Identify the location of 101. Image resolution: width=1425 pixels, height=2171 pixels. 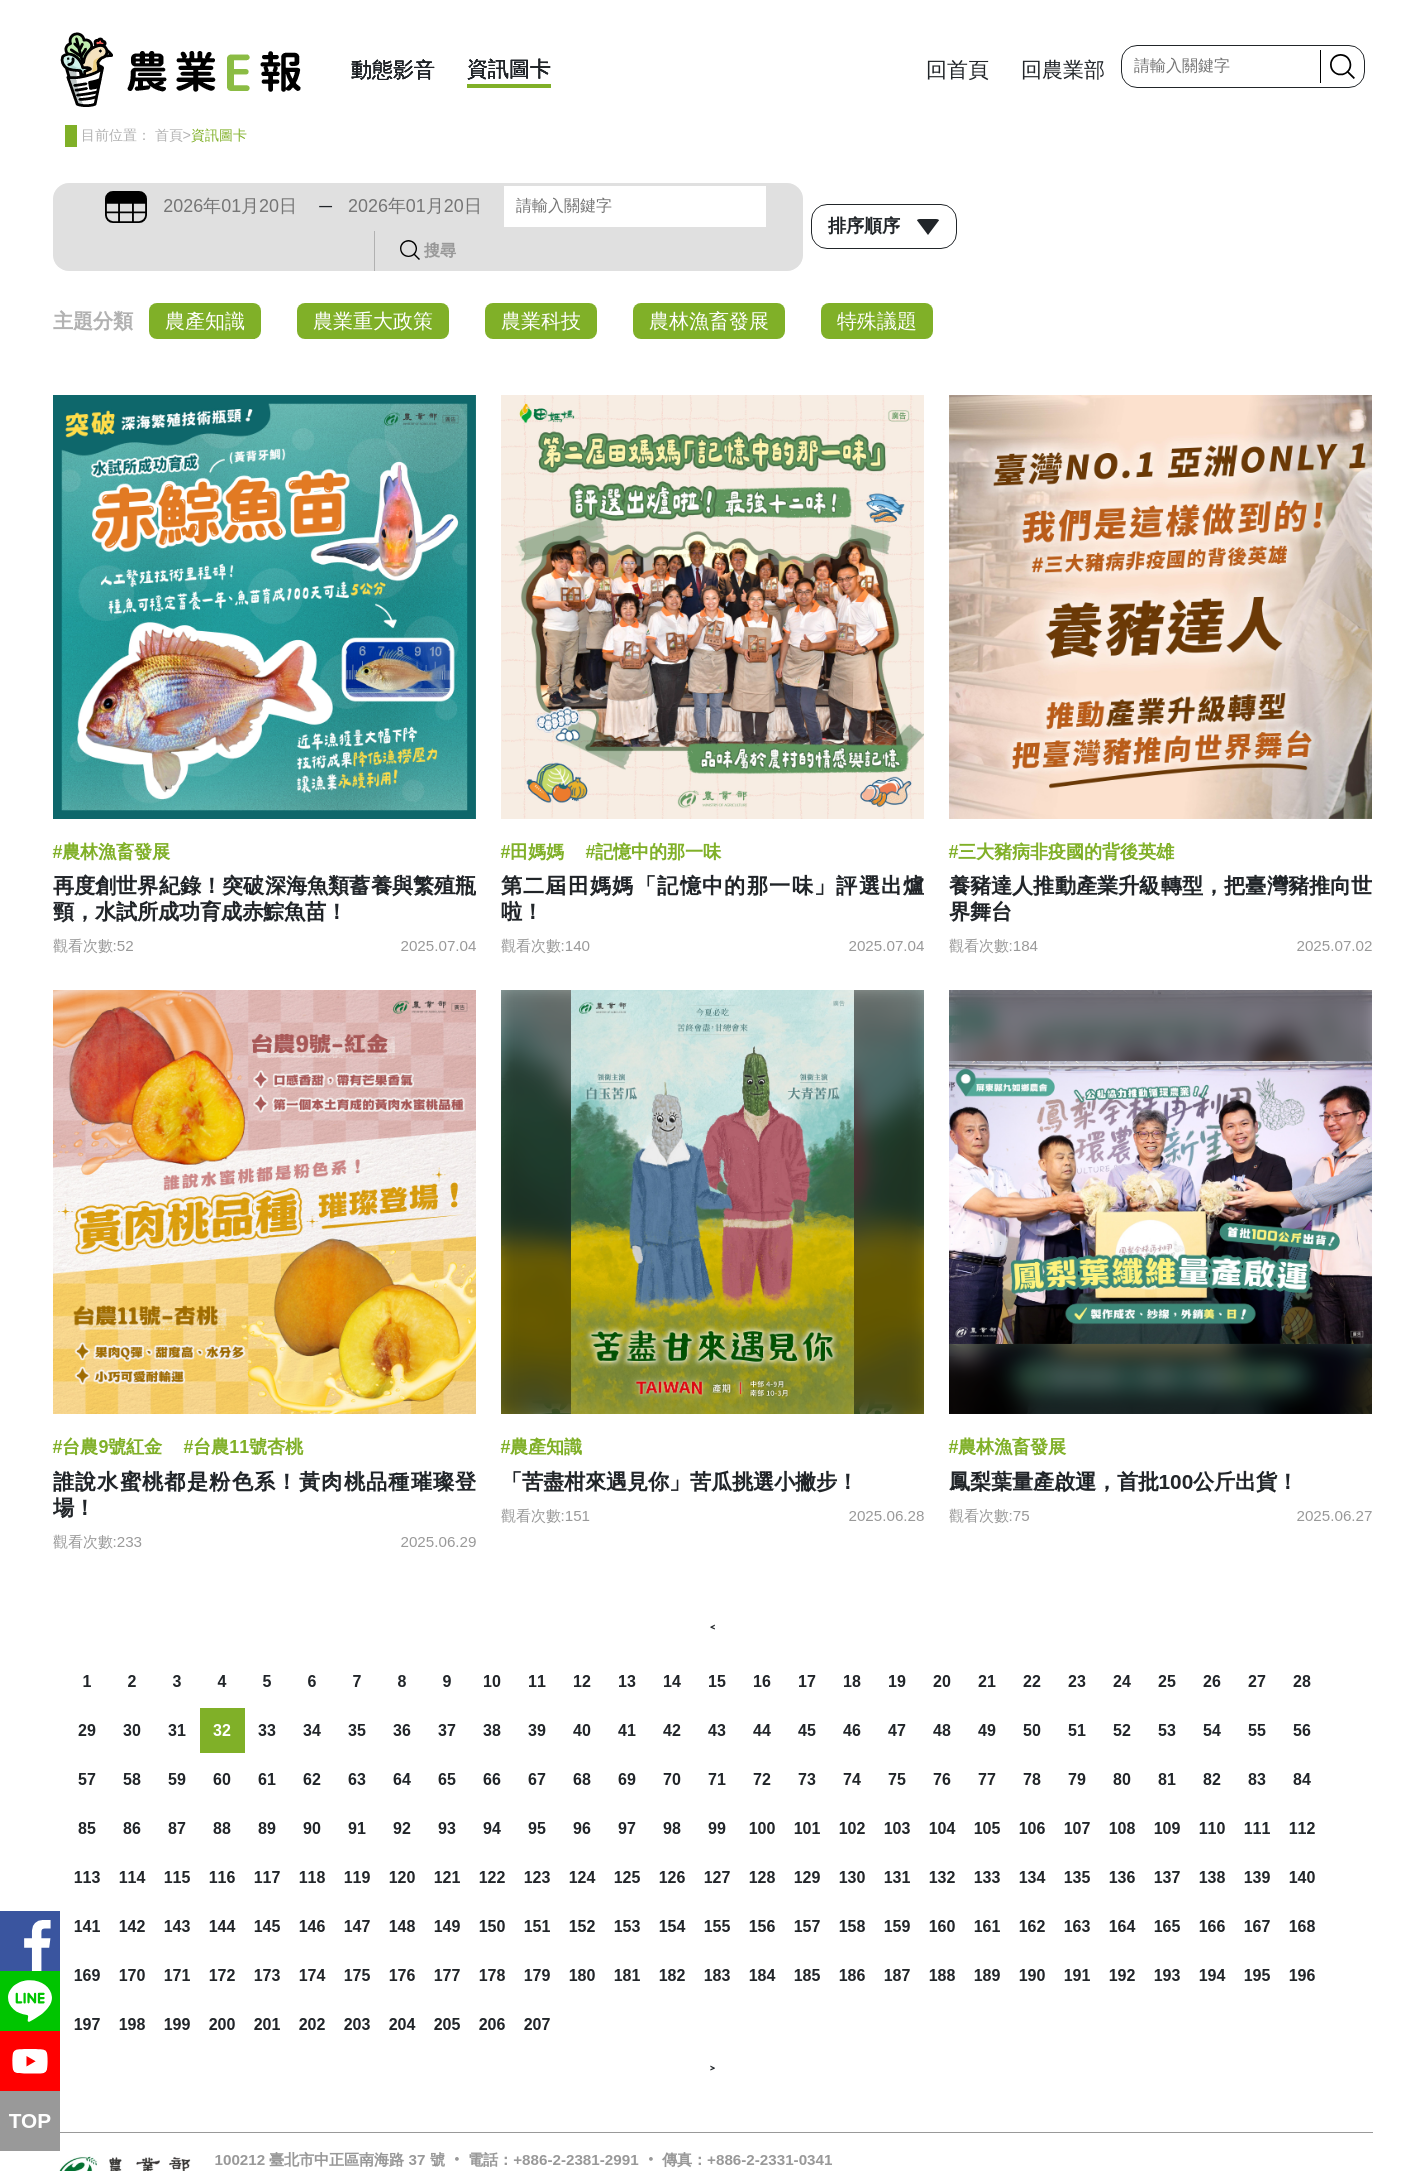
(807, 1788).